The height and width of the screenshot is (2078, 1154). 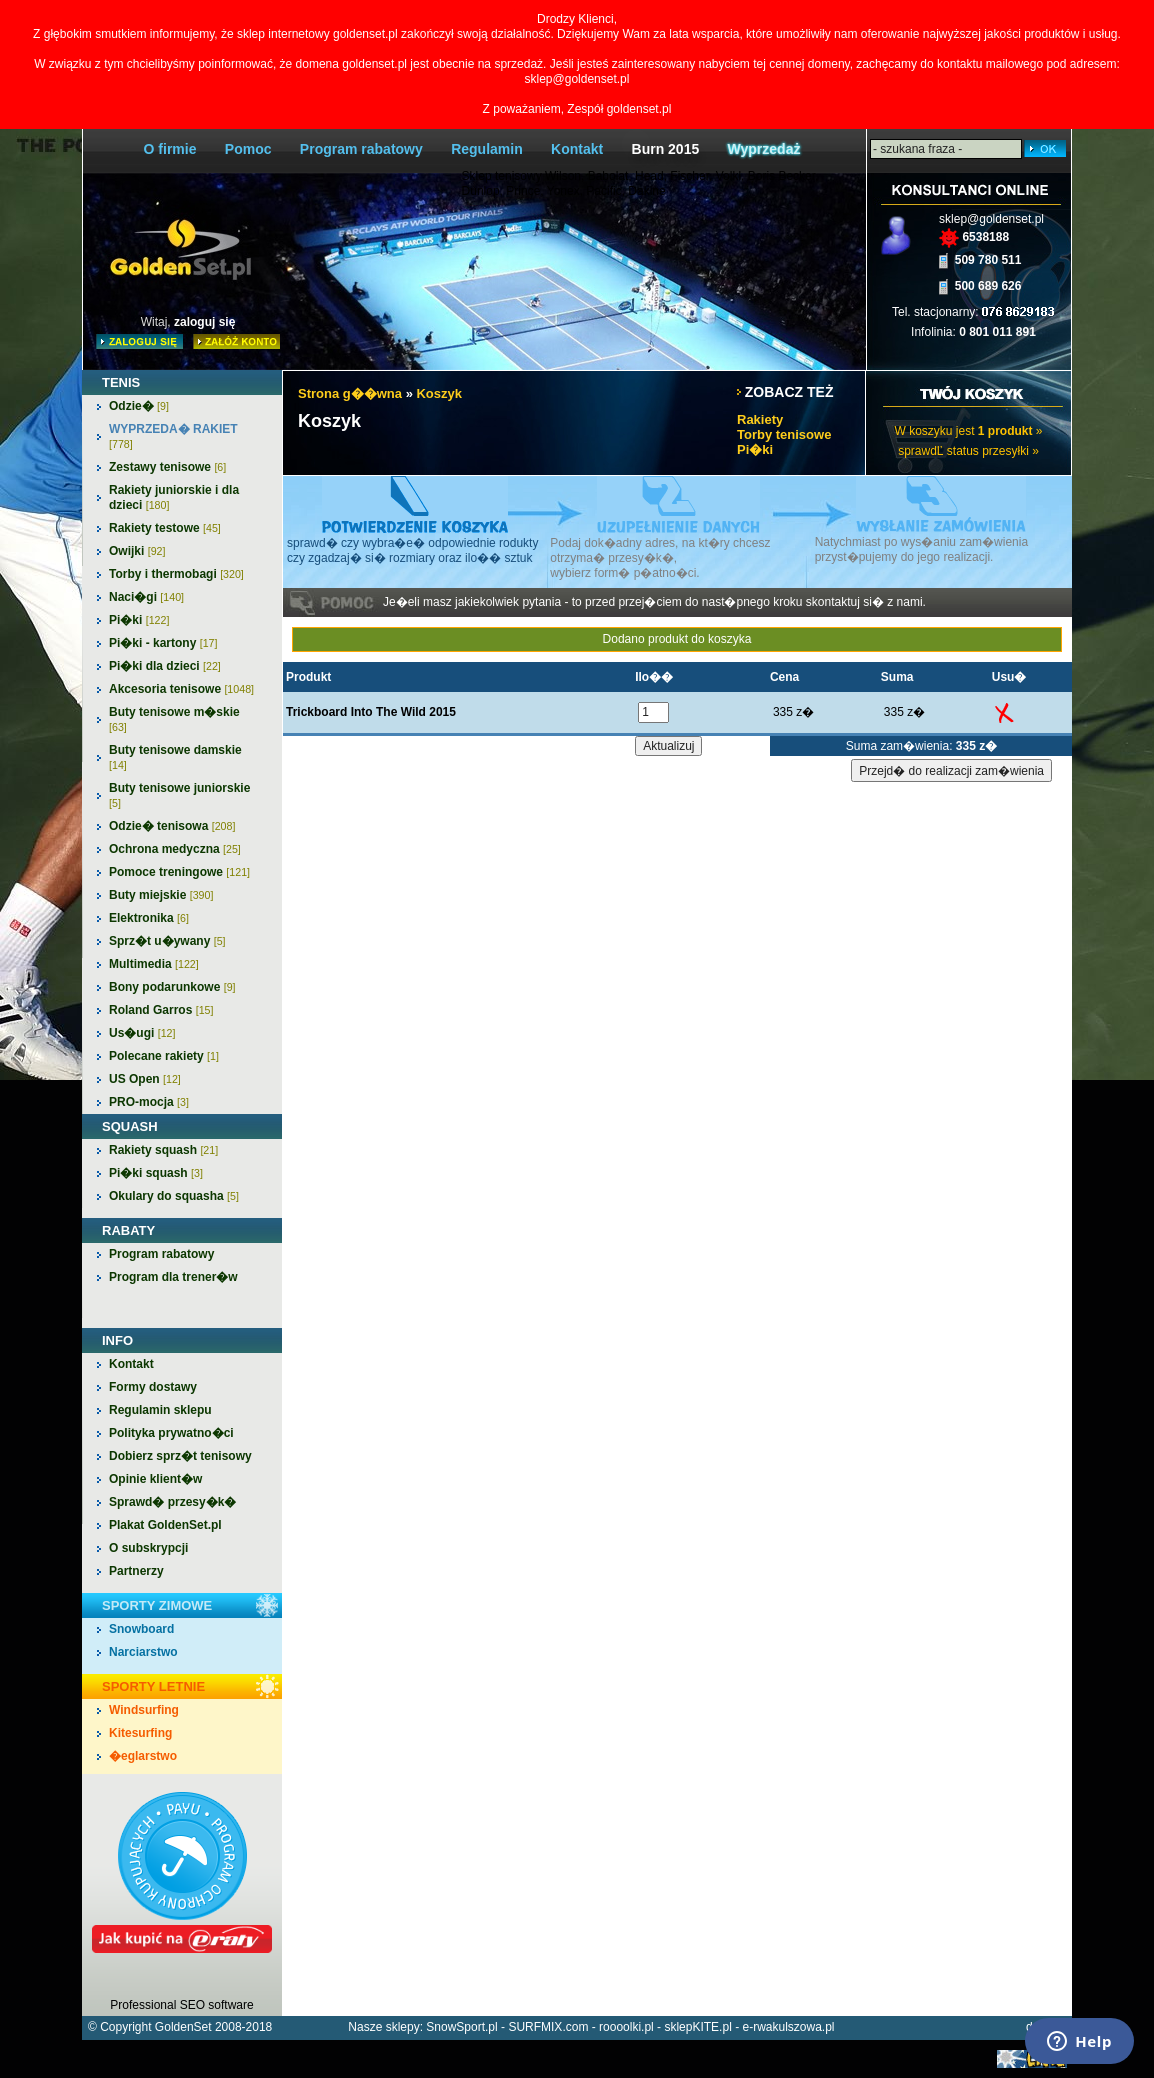 What do you see at coordinates (156, 1173) in the screenshot?
I see `Pi�ki squash` at bounding box center [156, 1173].